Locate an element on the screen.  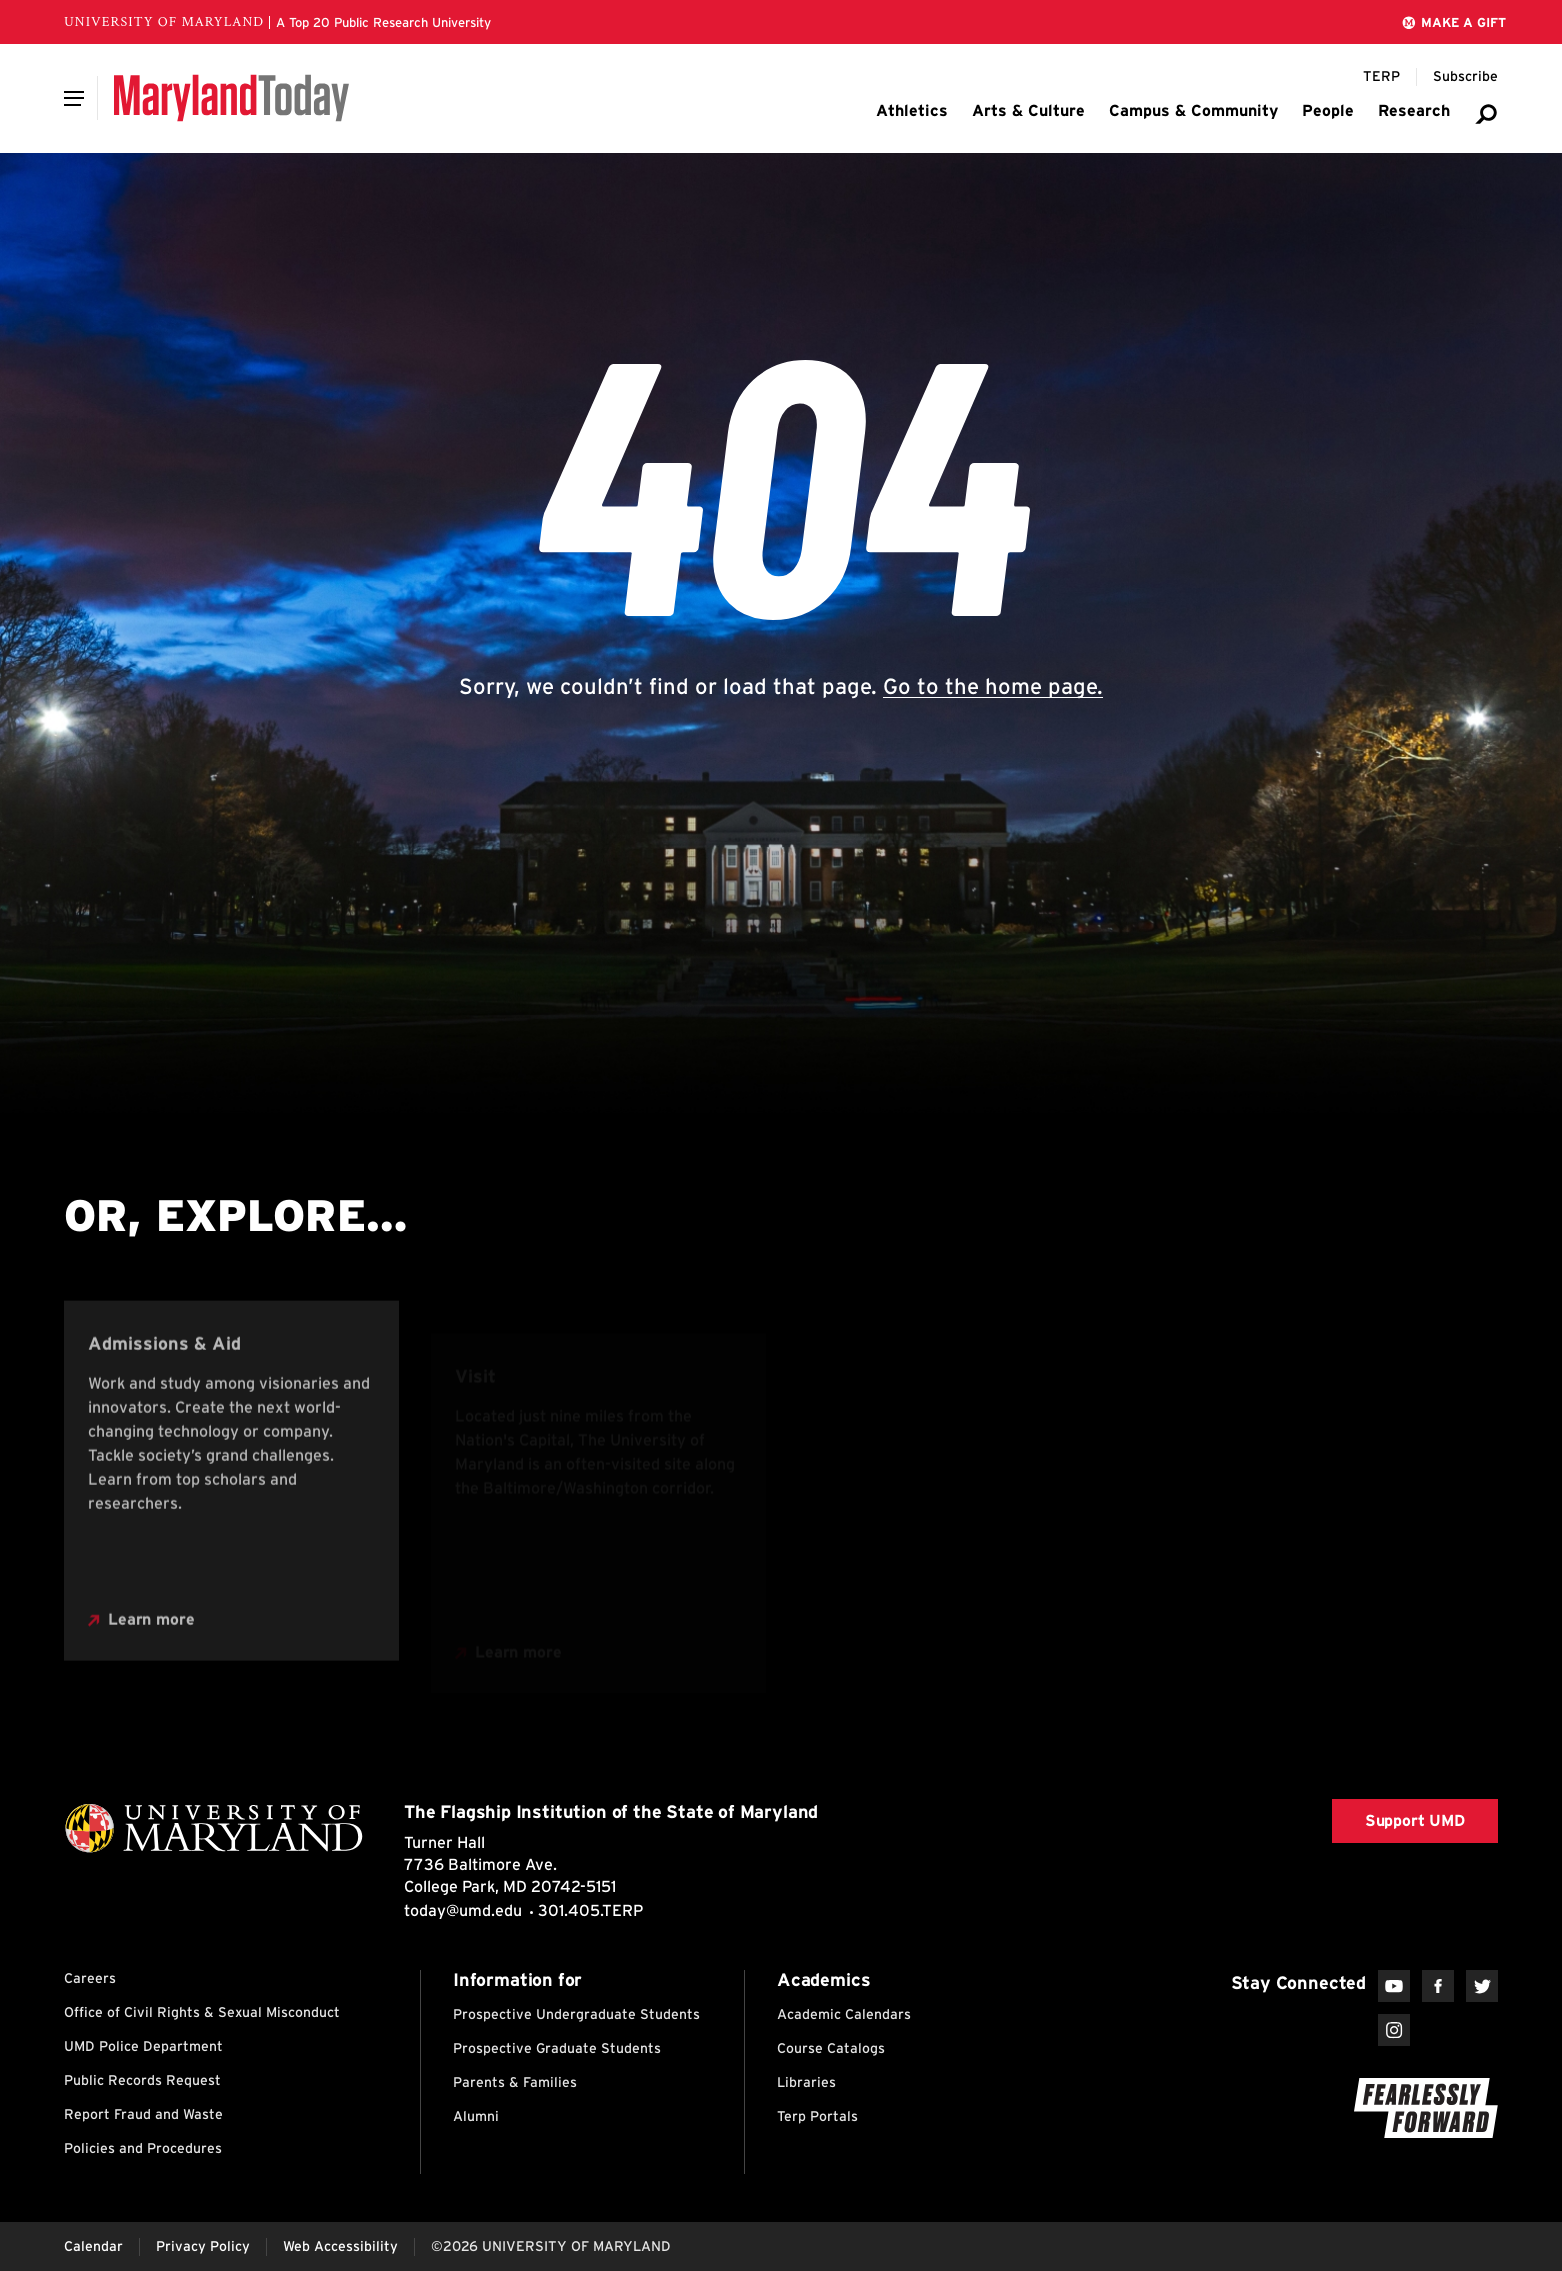
[Subscribe to Maryland Today] is located at coordinates (1465, 77).